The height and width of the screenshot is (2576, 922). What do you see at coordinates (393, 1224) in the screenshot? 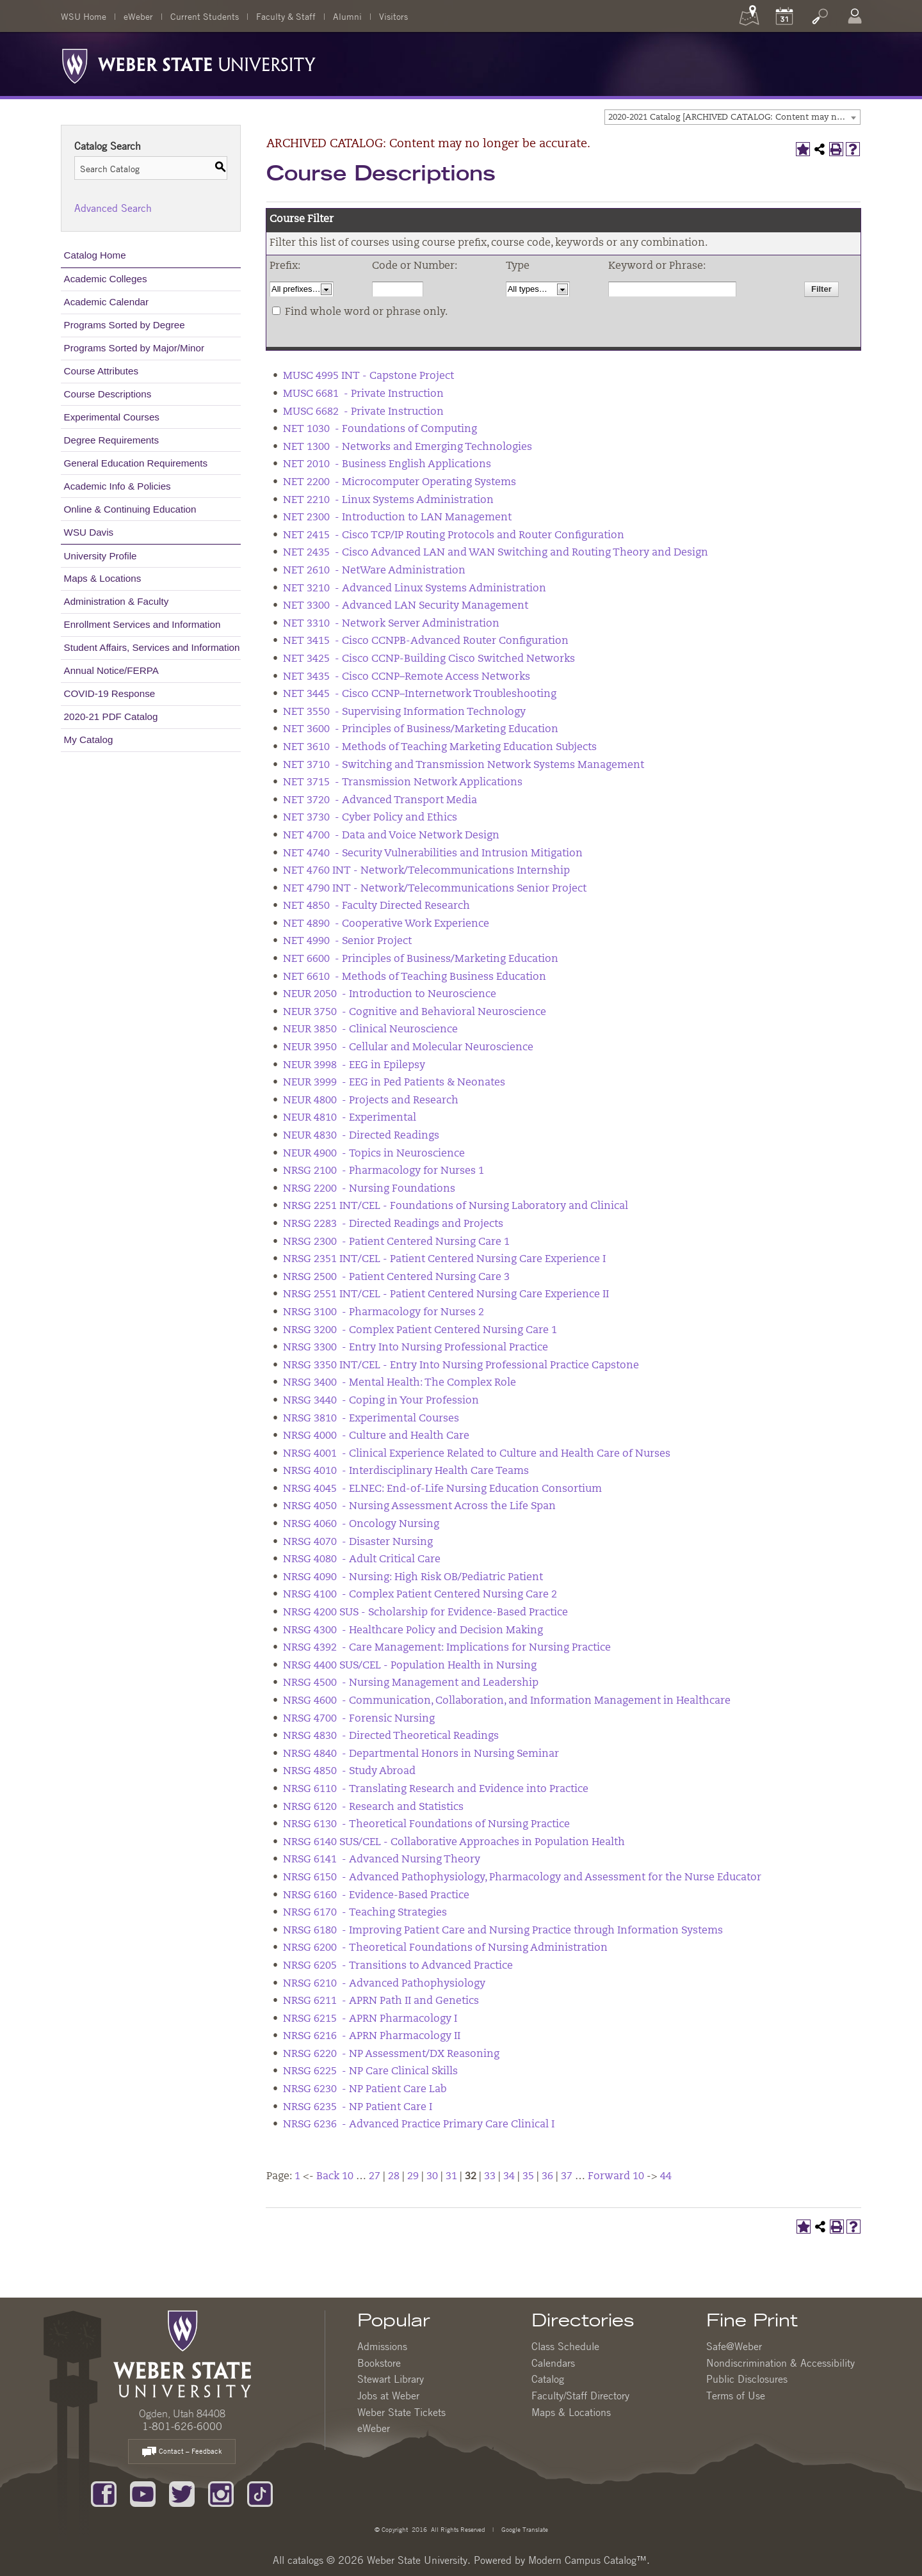
I see `NRSG 2283 - Directed Readings and Projects` at bounding box center [393, 1224].